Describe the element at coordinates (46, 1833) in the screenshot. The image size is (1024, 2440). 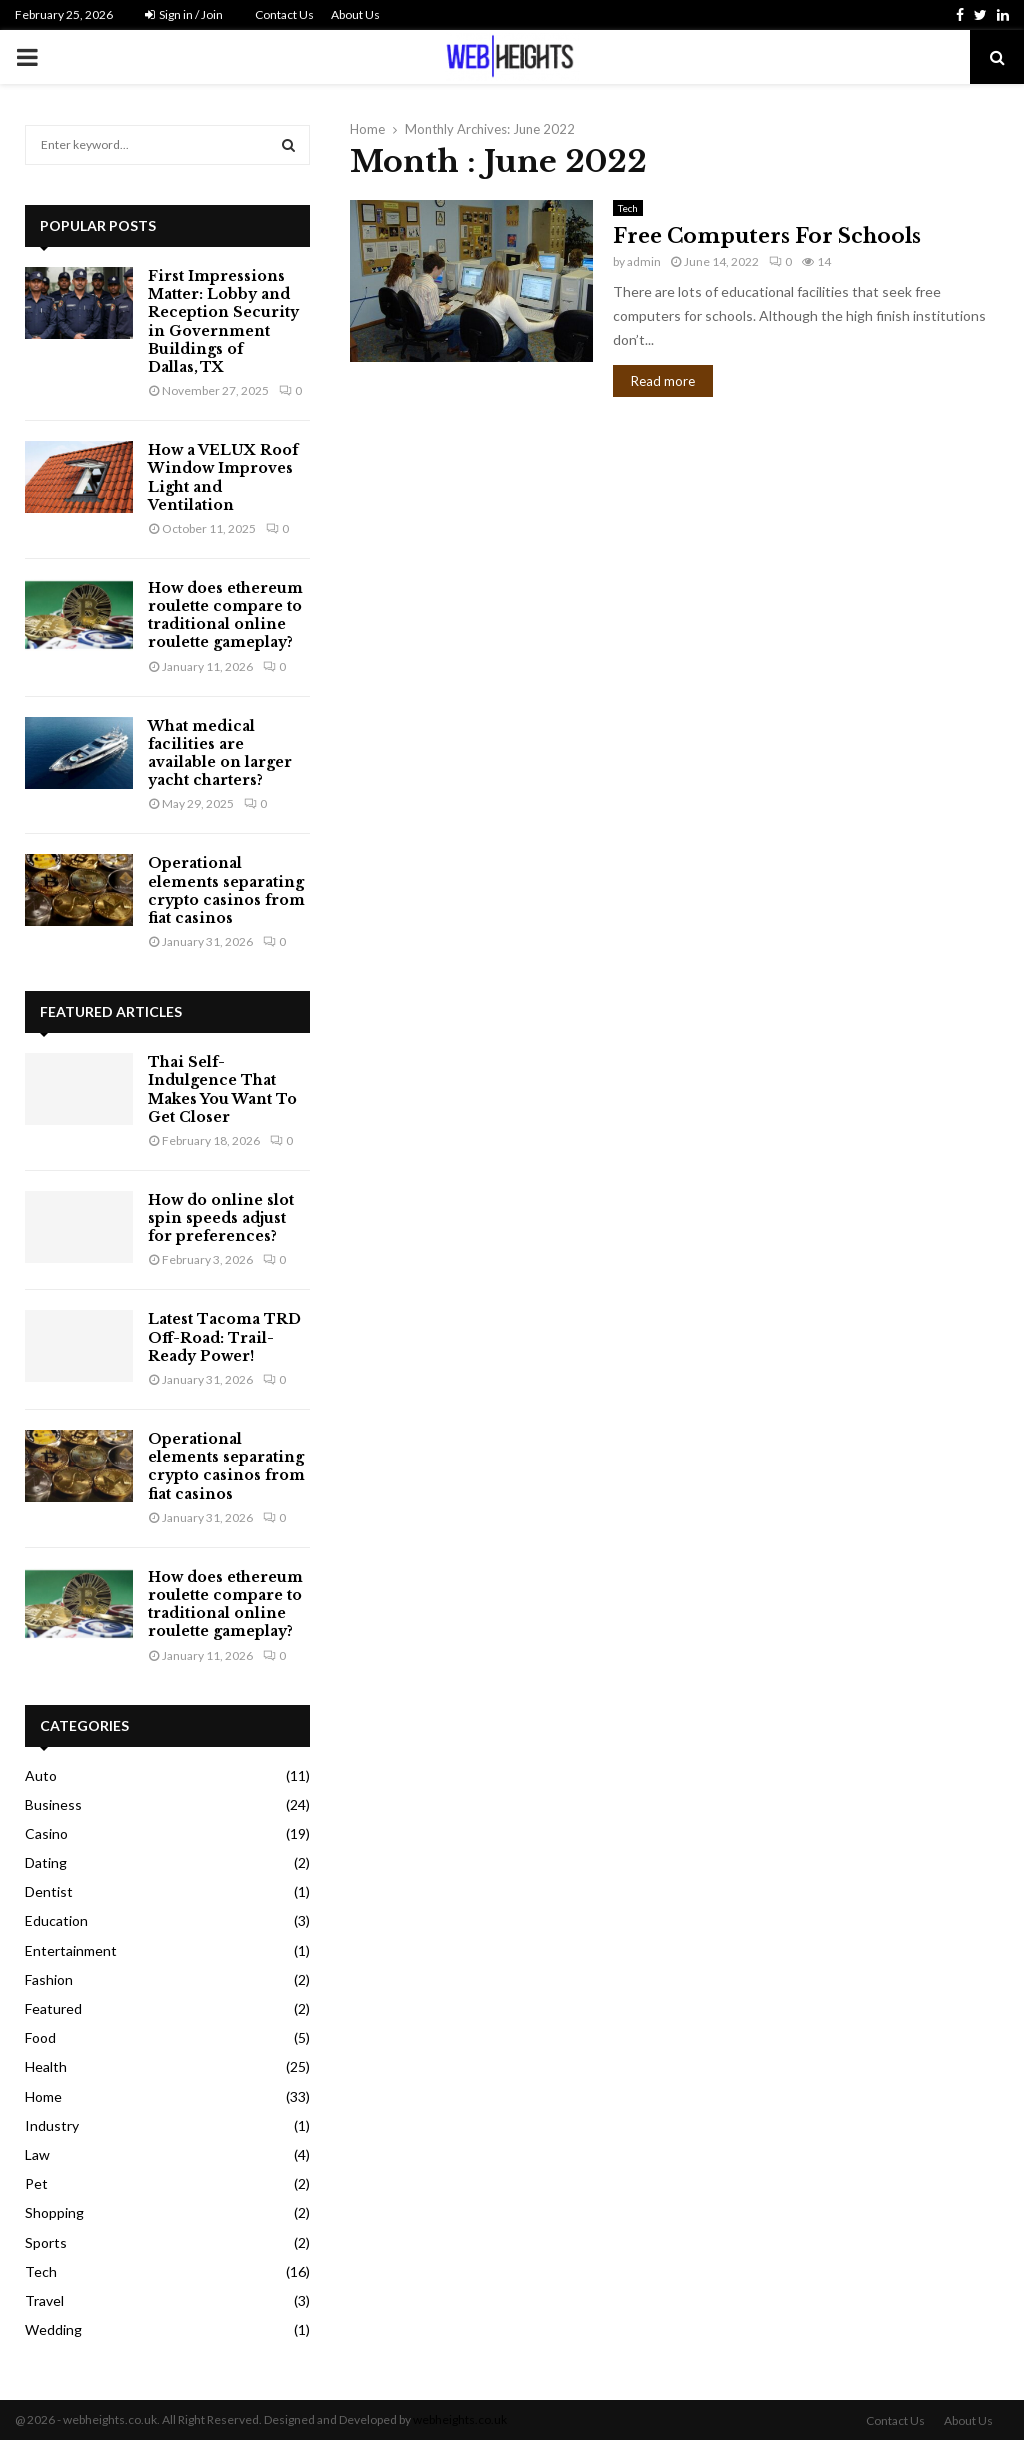
I see `Casino` at that location.